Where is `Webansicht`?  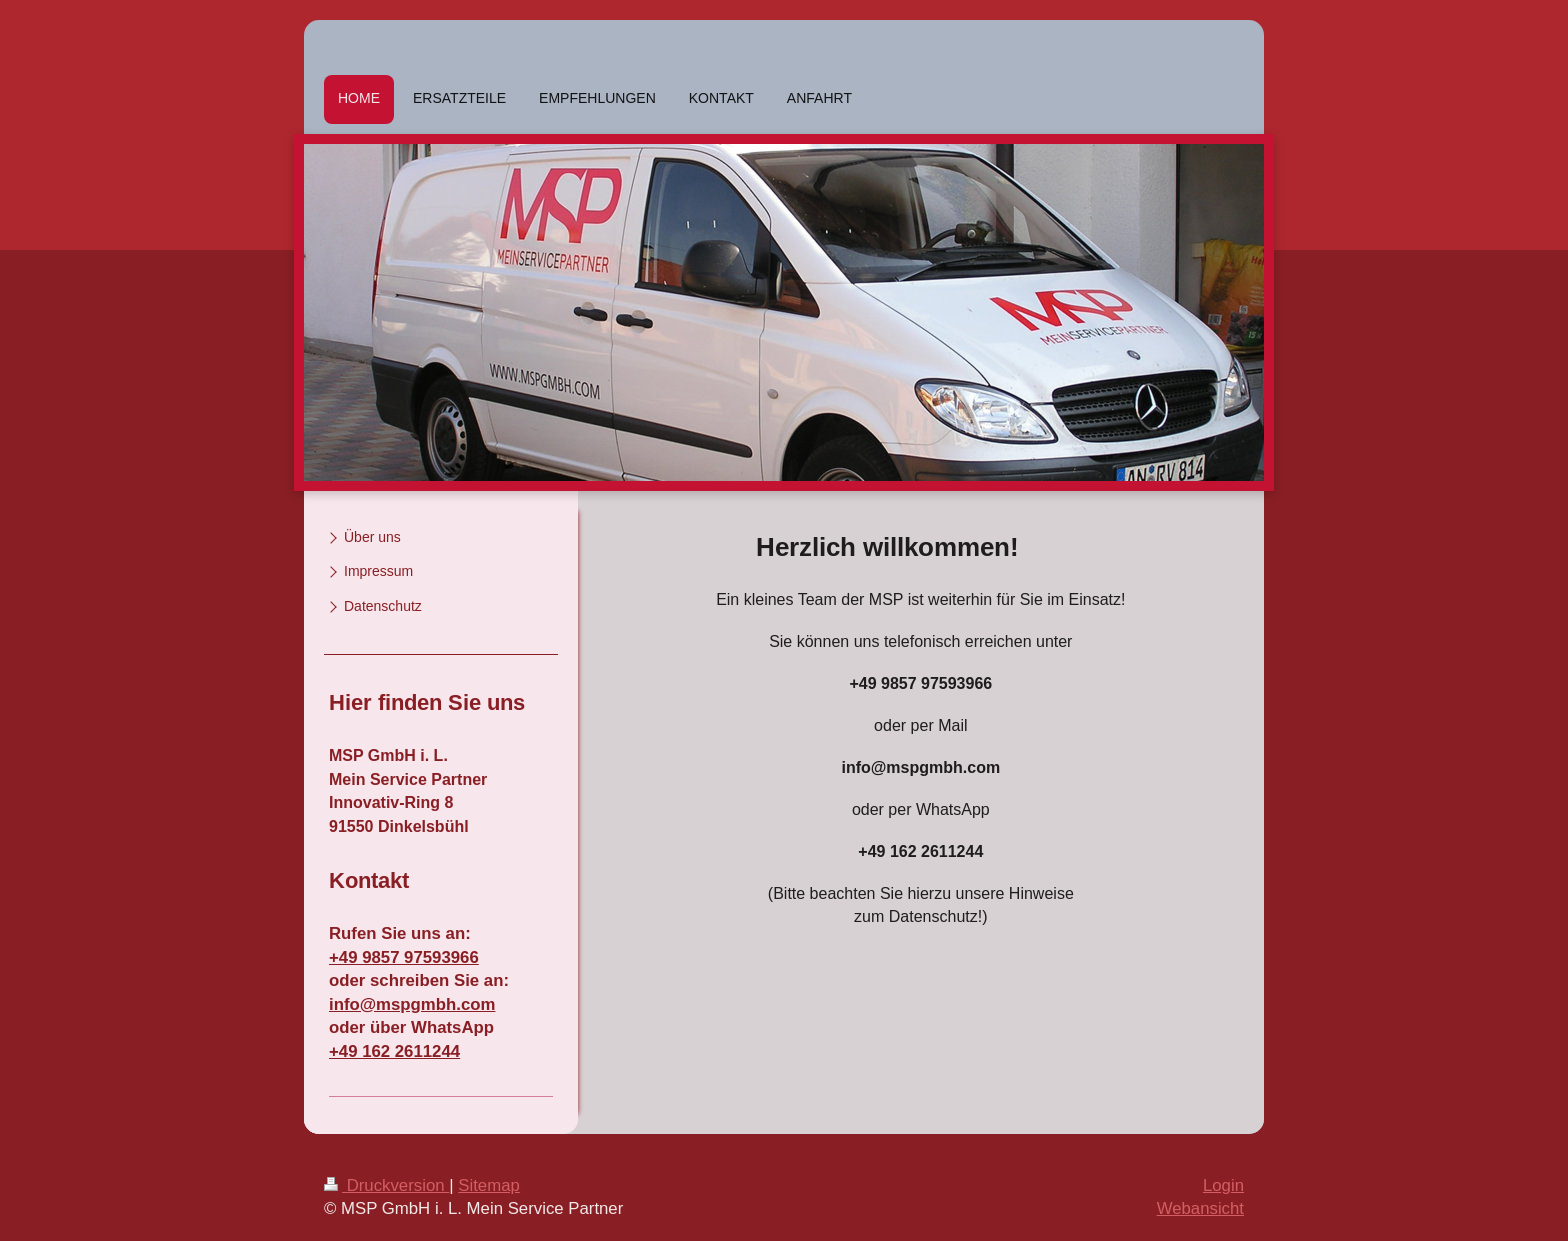 Webansicht is located at coordinates (1200, 1208).